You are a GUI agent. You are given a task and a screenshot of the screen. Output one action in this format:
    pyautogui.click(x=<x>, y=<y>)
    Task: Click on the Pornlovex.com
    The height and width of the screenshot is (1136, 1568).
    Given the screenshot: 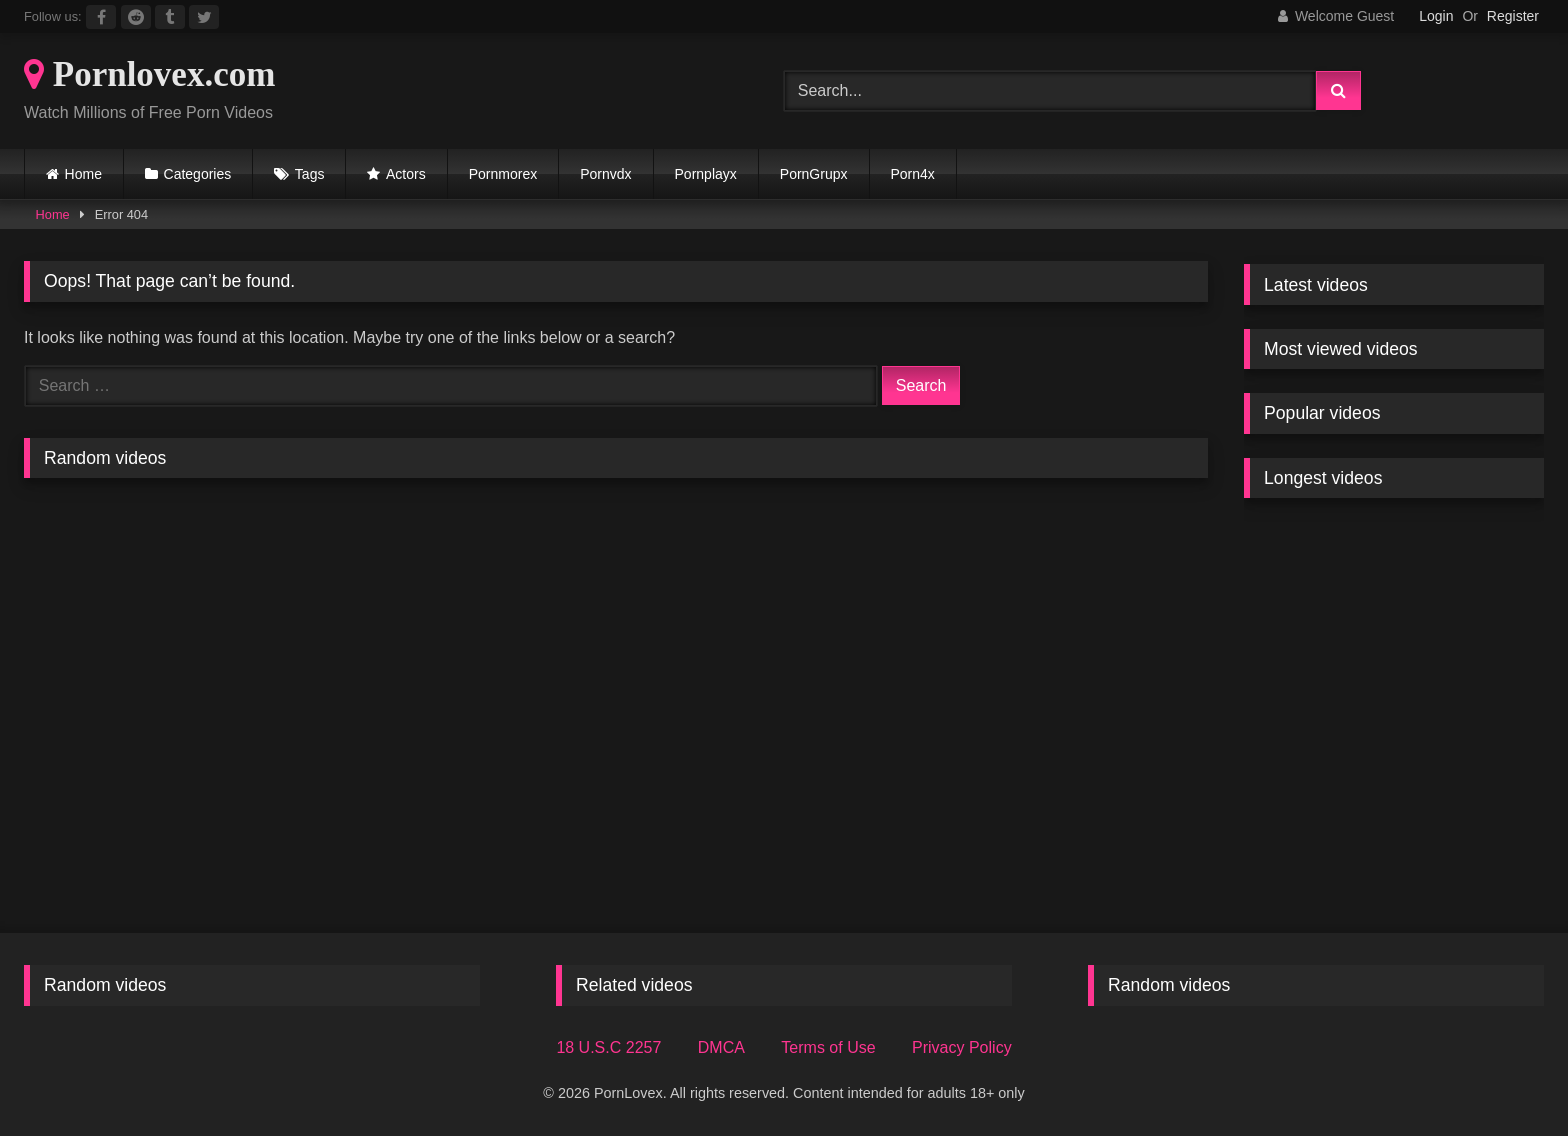 What is the action you would take?
    pyautogui.click(x=149, y=74)
    